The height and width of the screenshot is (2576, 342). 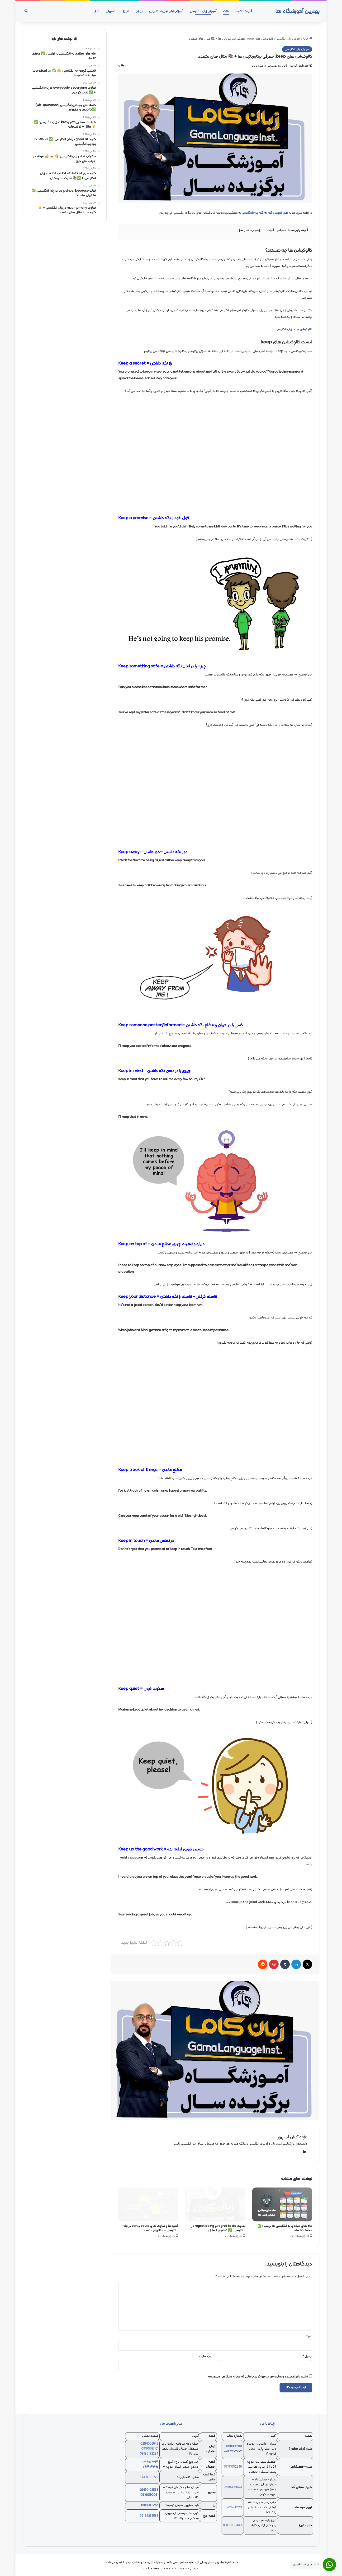 What do you see at coordinates (149, 2516) in the screenshot?
I see `09199258588` at bounding box center [149, 2516].